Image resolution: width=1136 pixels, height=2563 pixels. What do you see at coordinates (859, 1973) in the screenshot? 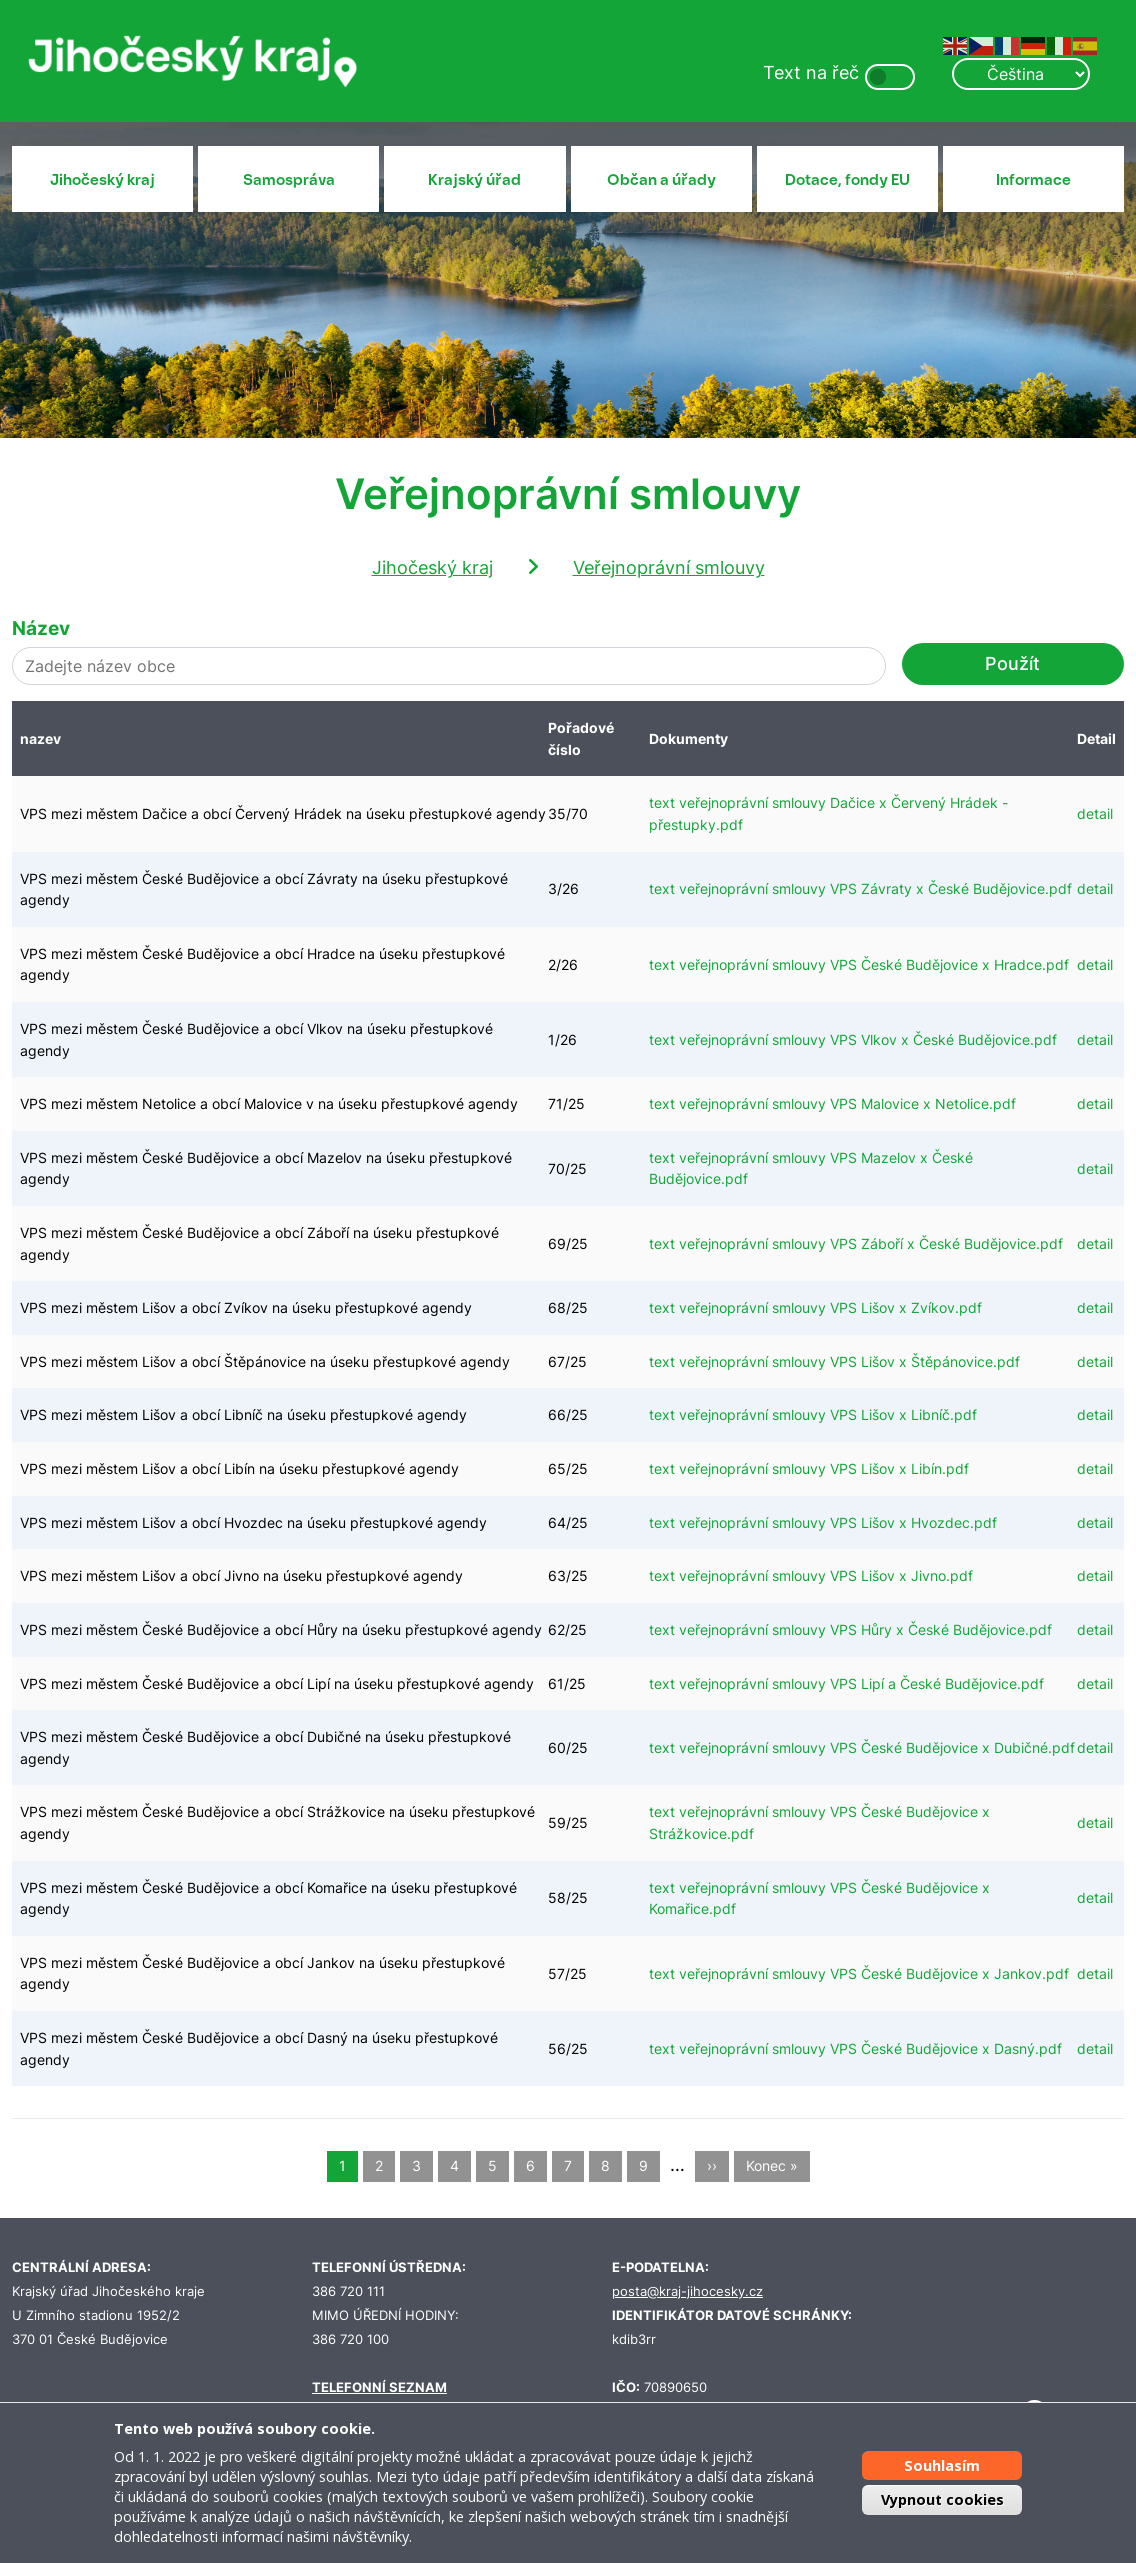
I see `text veřejnoprávní smlouvy VPS České Budějovice x Jankov.pdf` at bounding box center [859, 1973].